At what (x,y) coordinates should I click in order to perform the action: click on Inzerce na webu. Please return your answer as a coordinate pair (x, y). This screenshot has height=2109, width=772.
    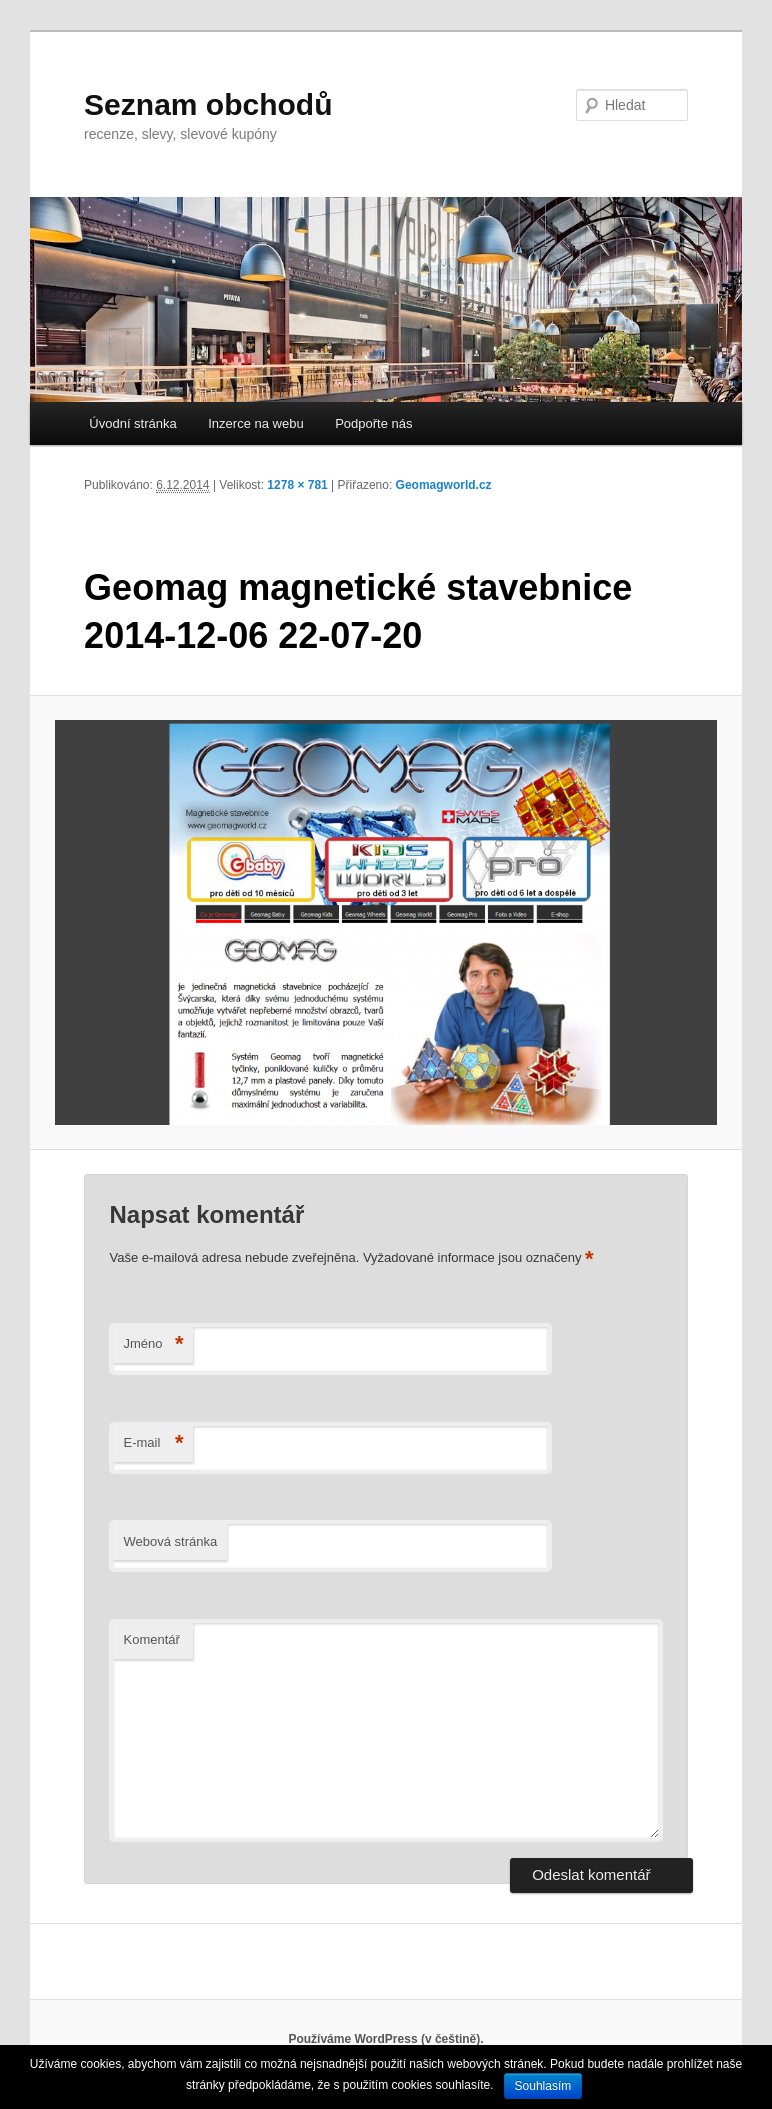
    Looking at the image, I should click on (255, 423).